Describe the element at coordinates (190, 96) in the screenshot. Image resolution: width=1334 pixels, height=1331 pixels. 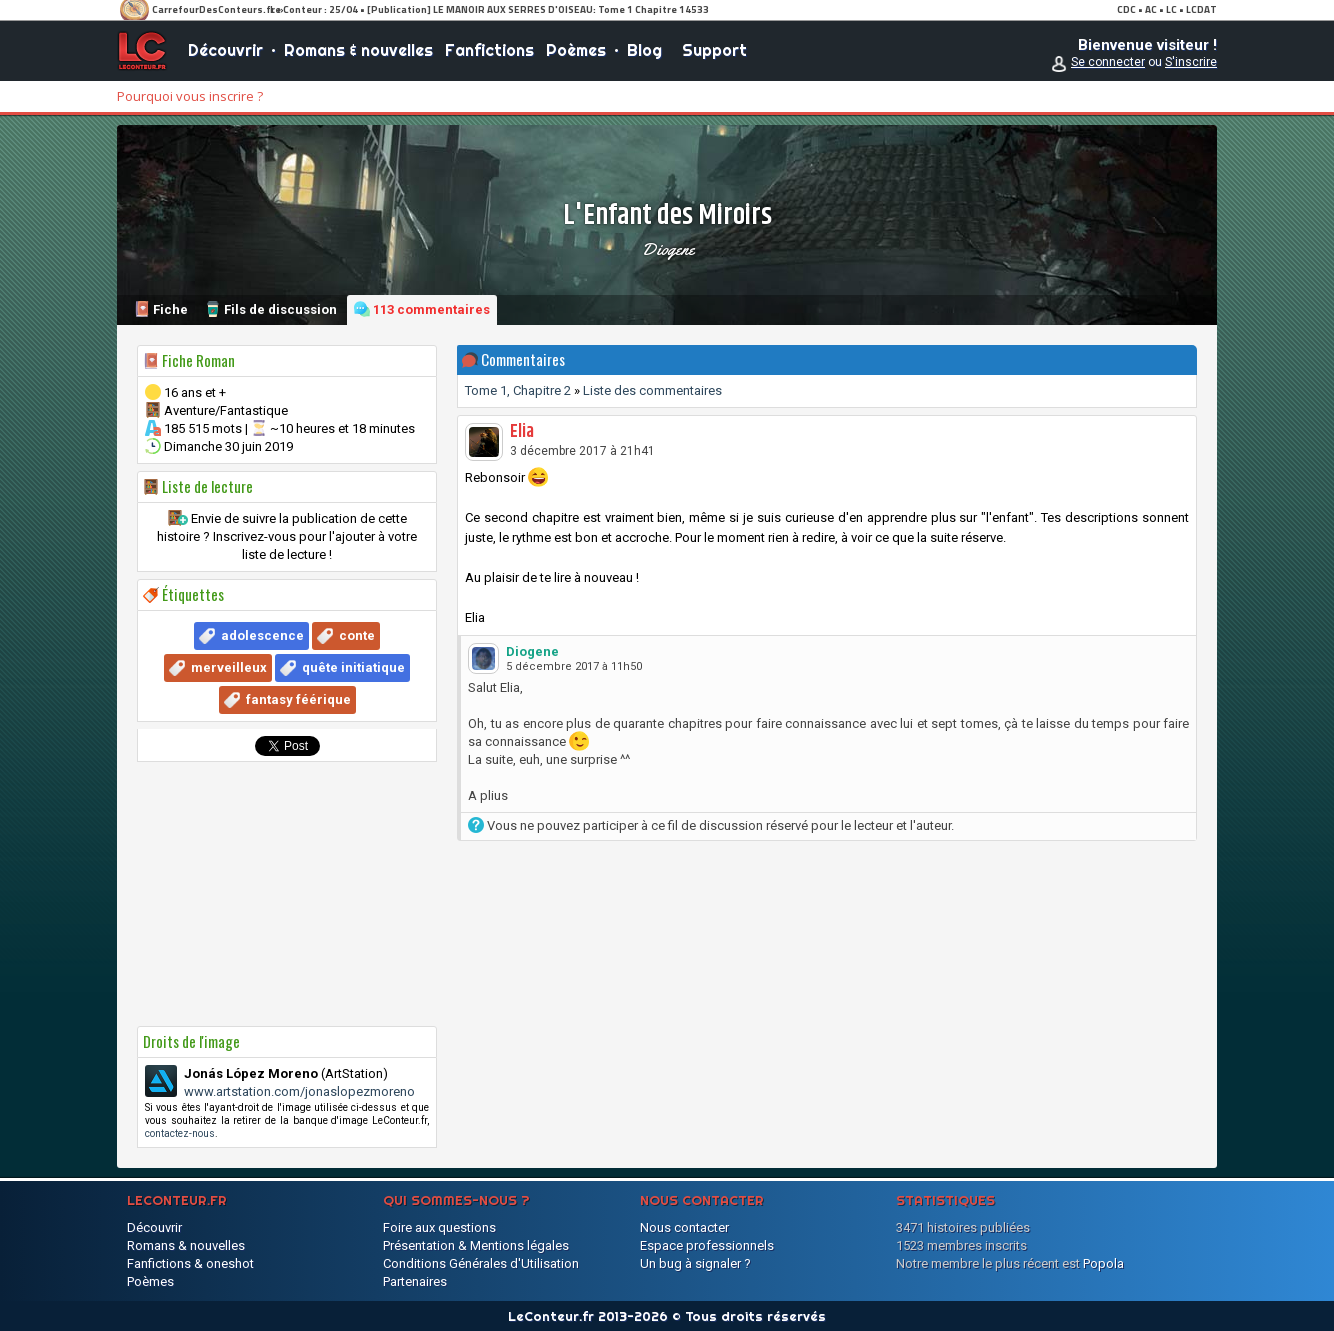
I see `Pourquoi vous inscrire ?` at that location.